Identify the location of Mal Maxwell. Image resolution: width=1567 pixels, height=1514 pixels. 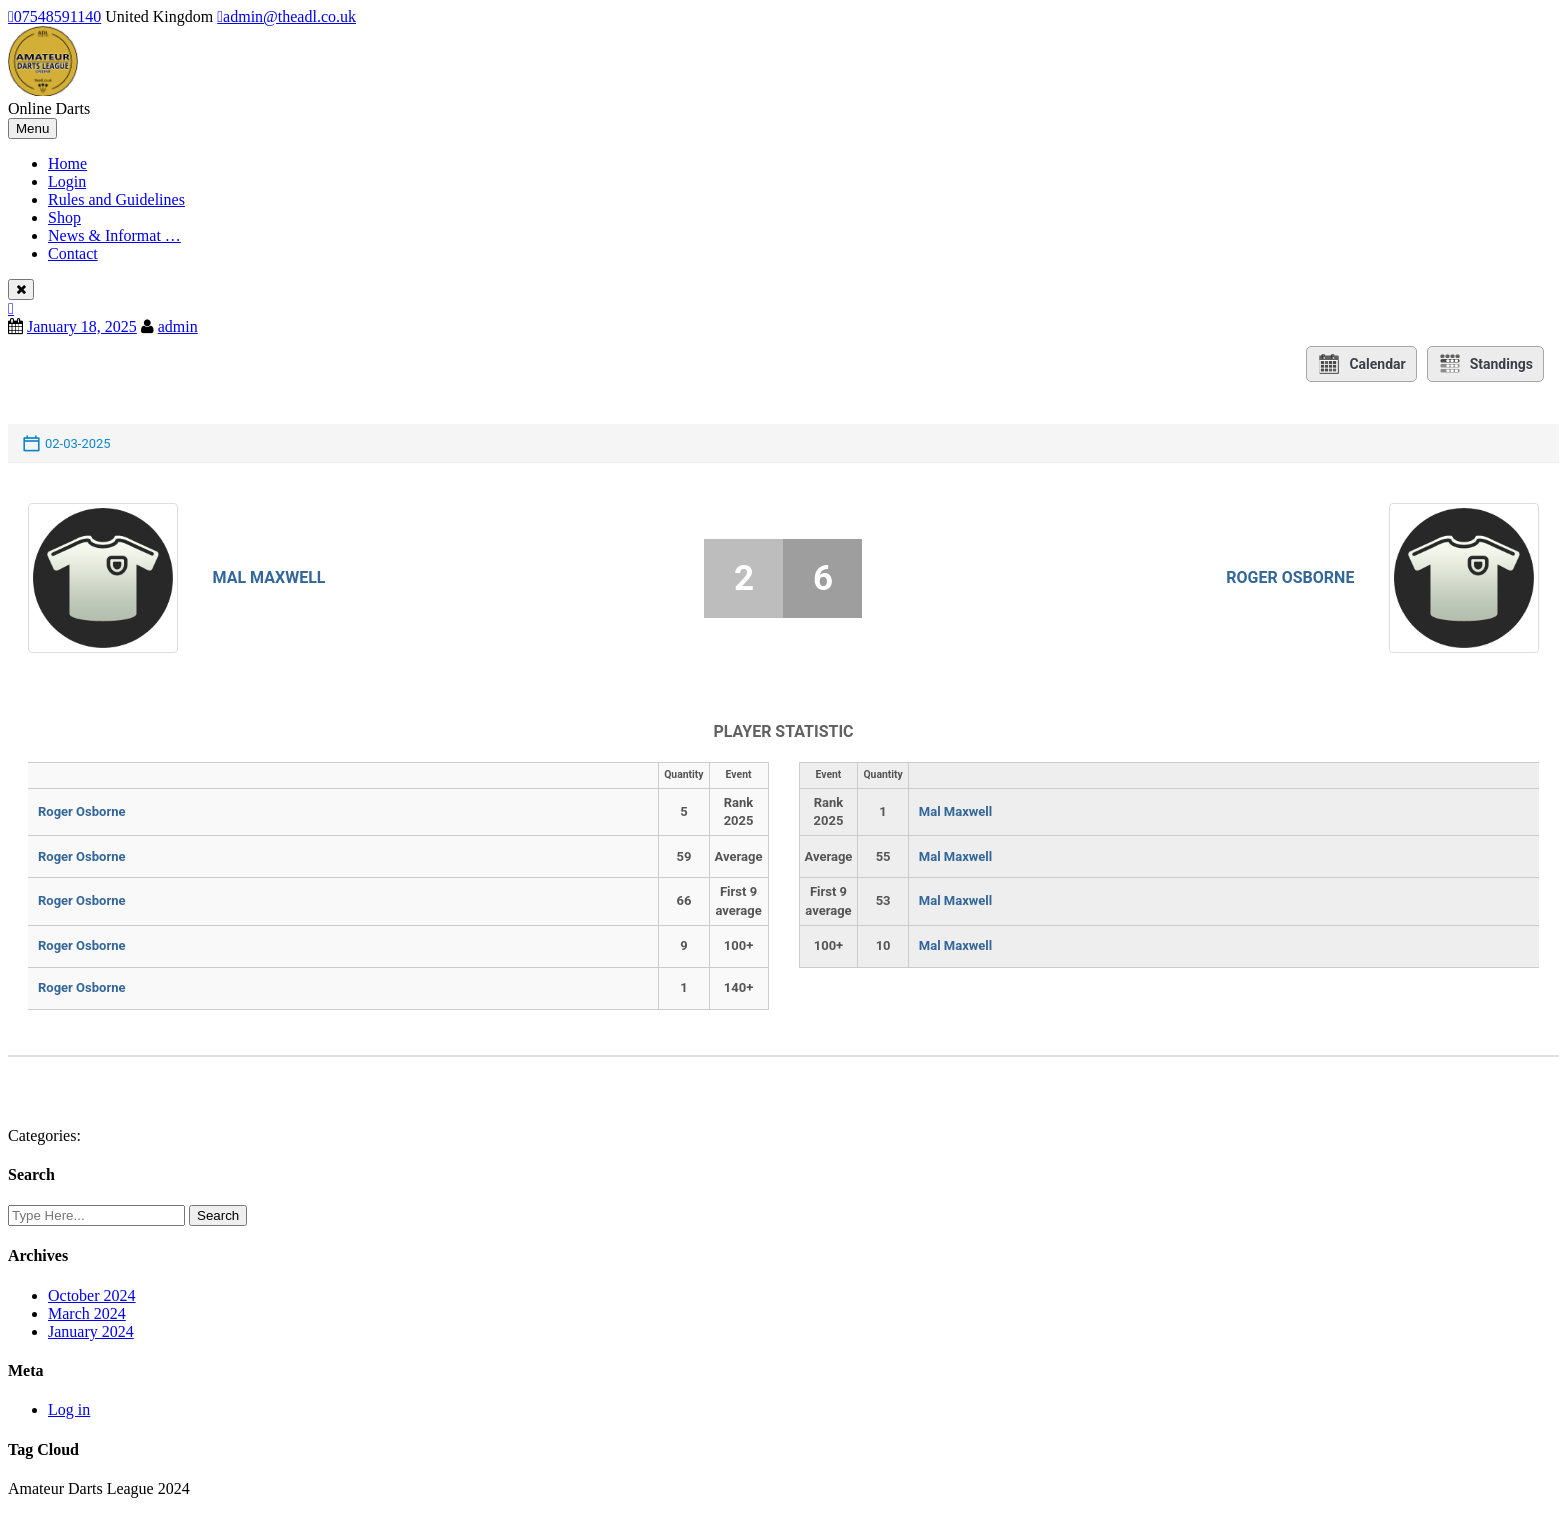
(269, 577).